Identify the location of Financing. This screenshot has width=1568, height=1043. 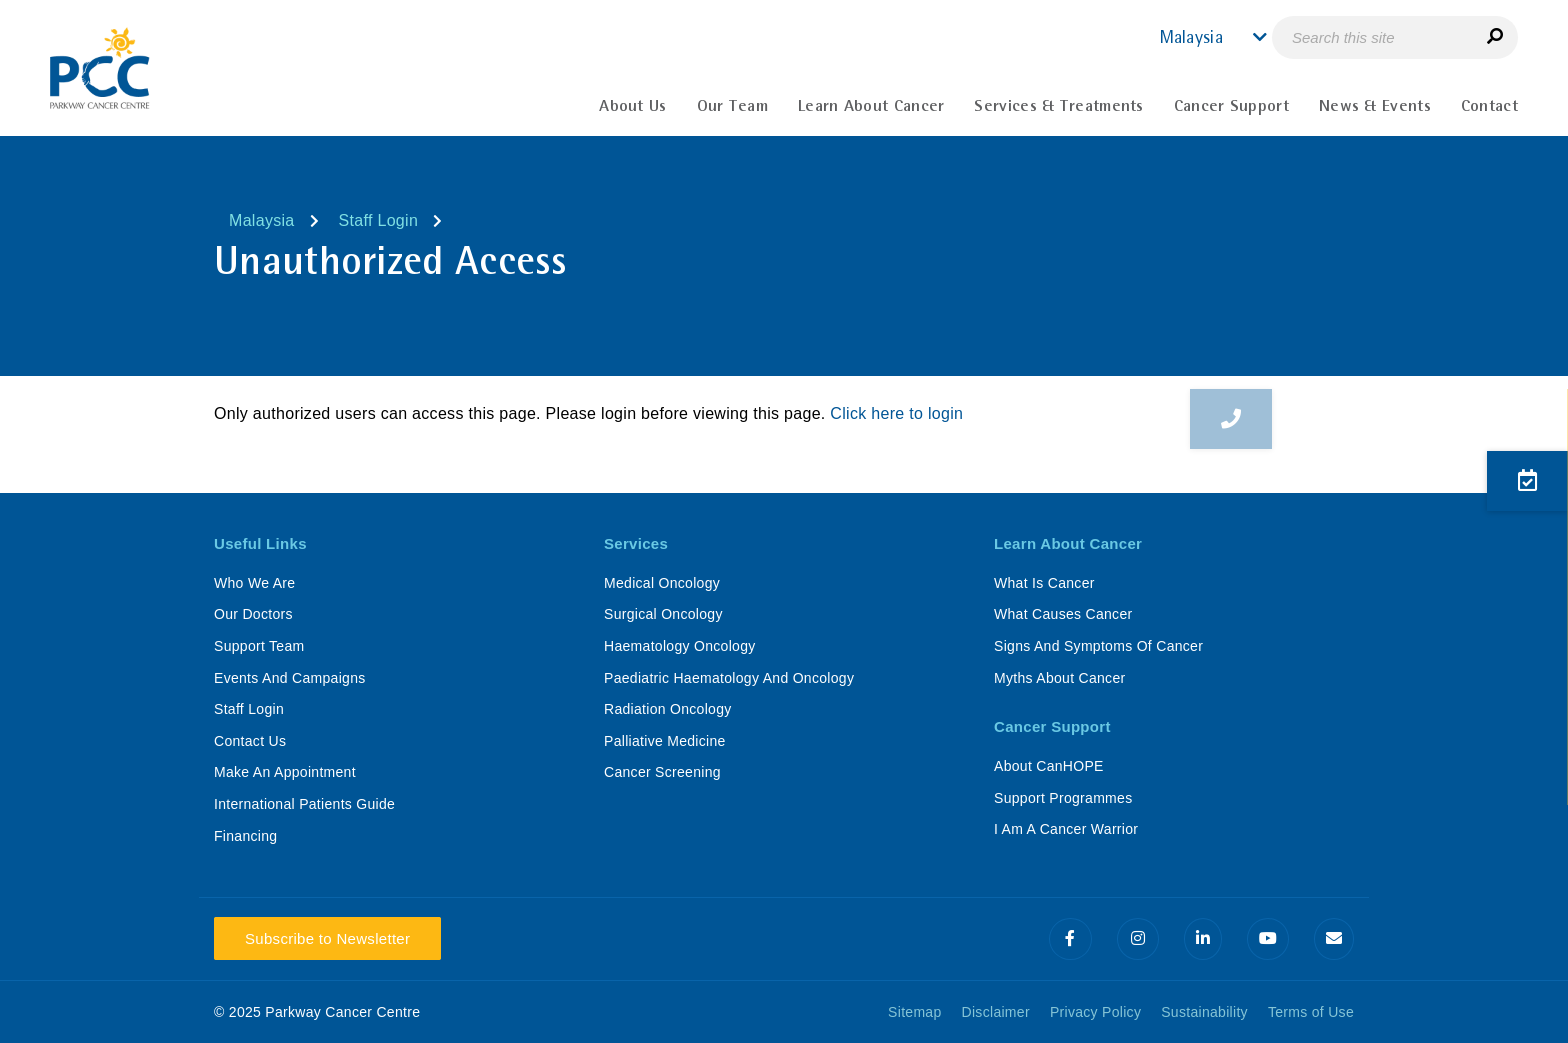
(245, 836).